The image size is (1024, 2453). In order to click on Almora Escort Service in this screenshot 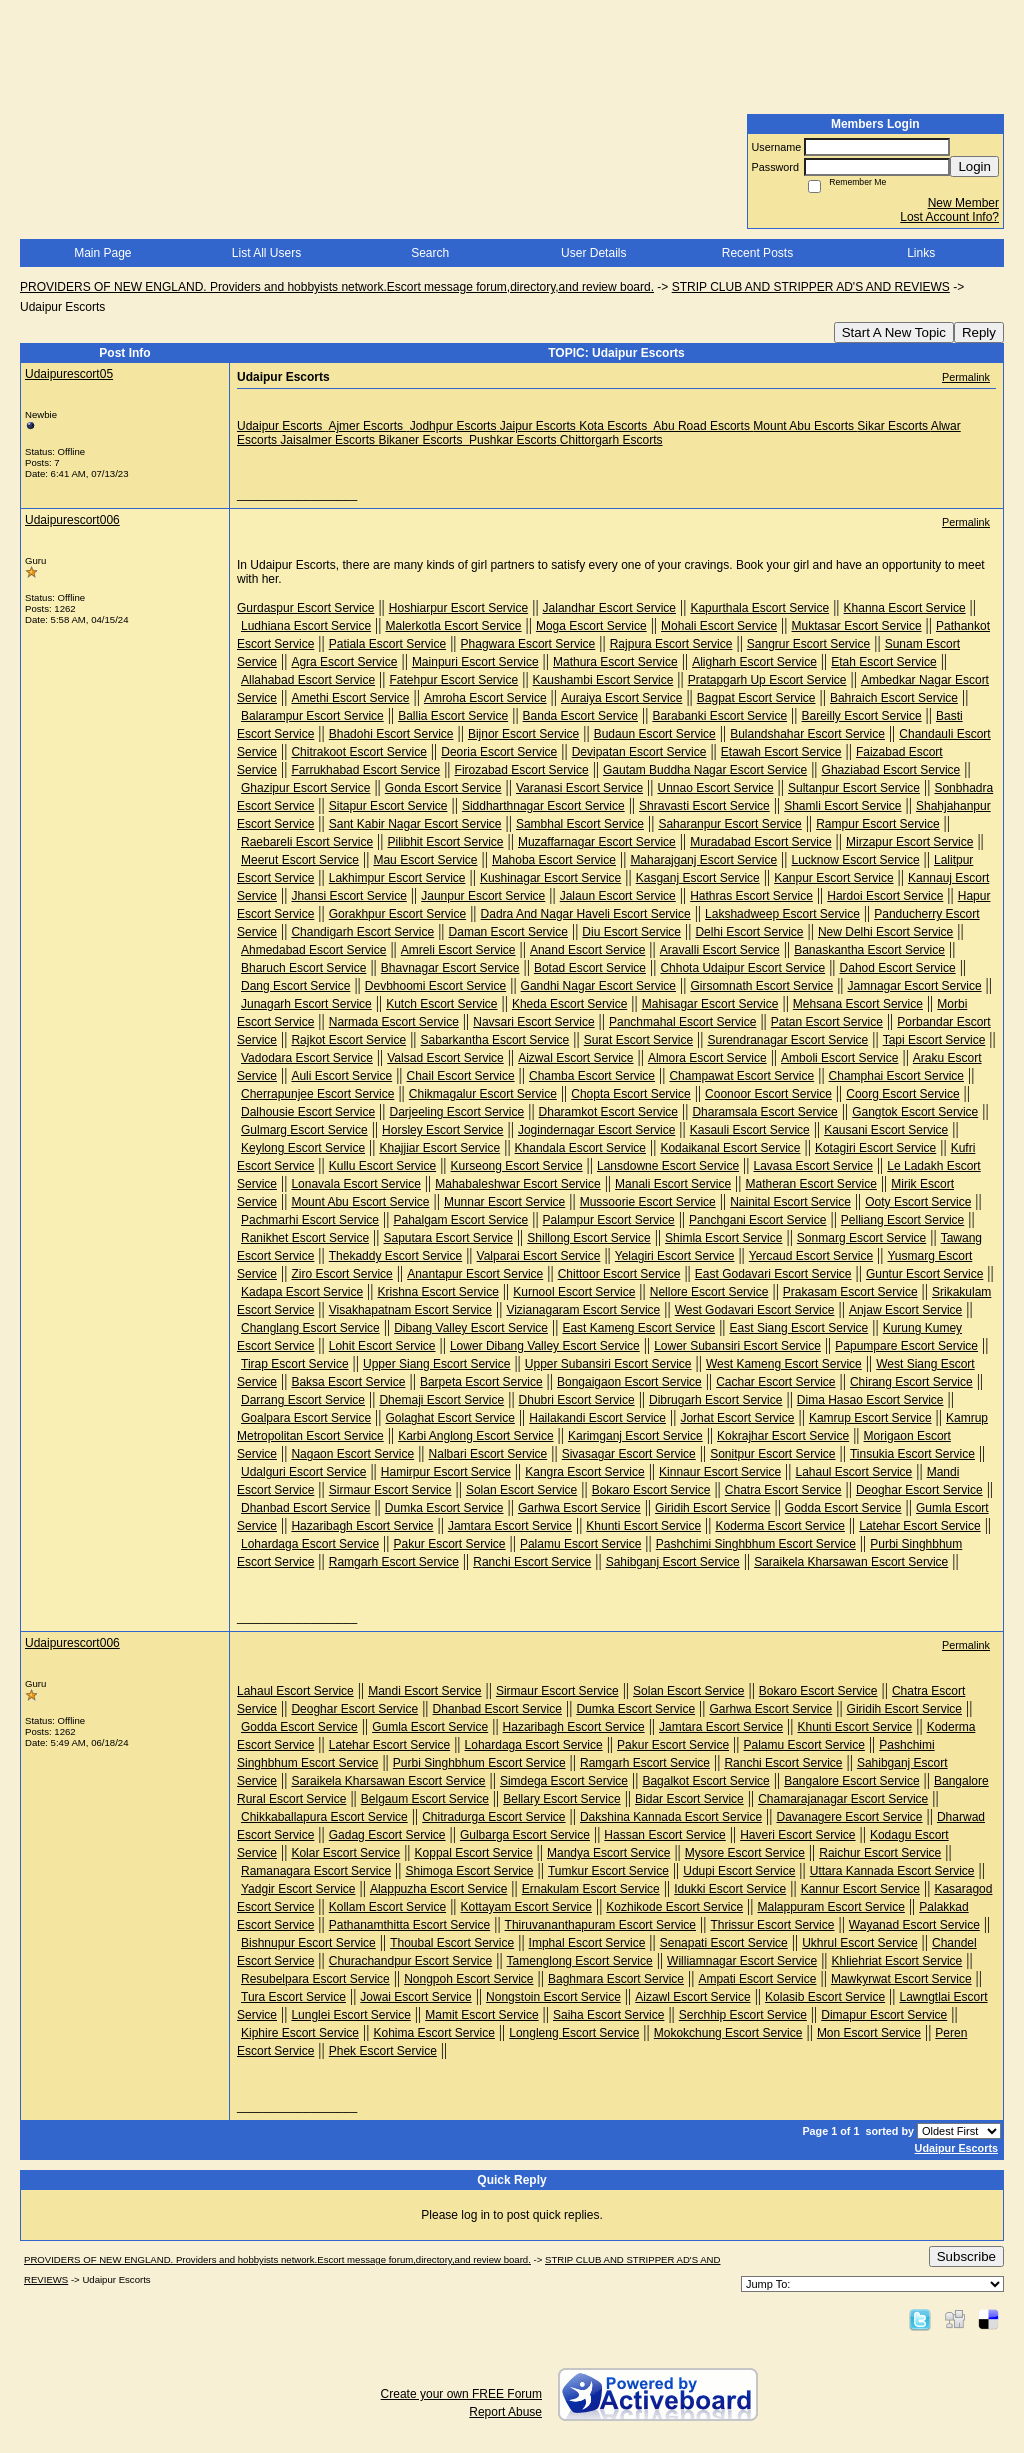, I will do `click(707, 1058)`.